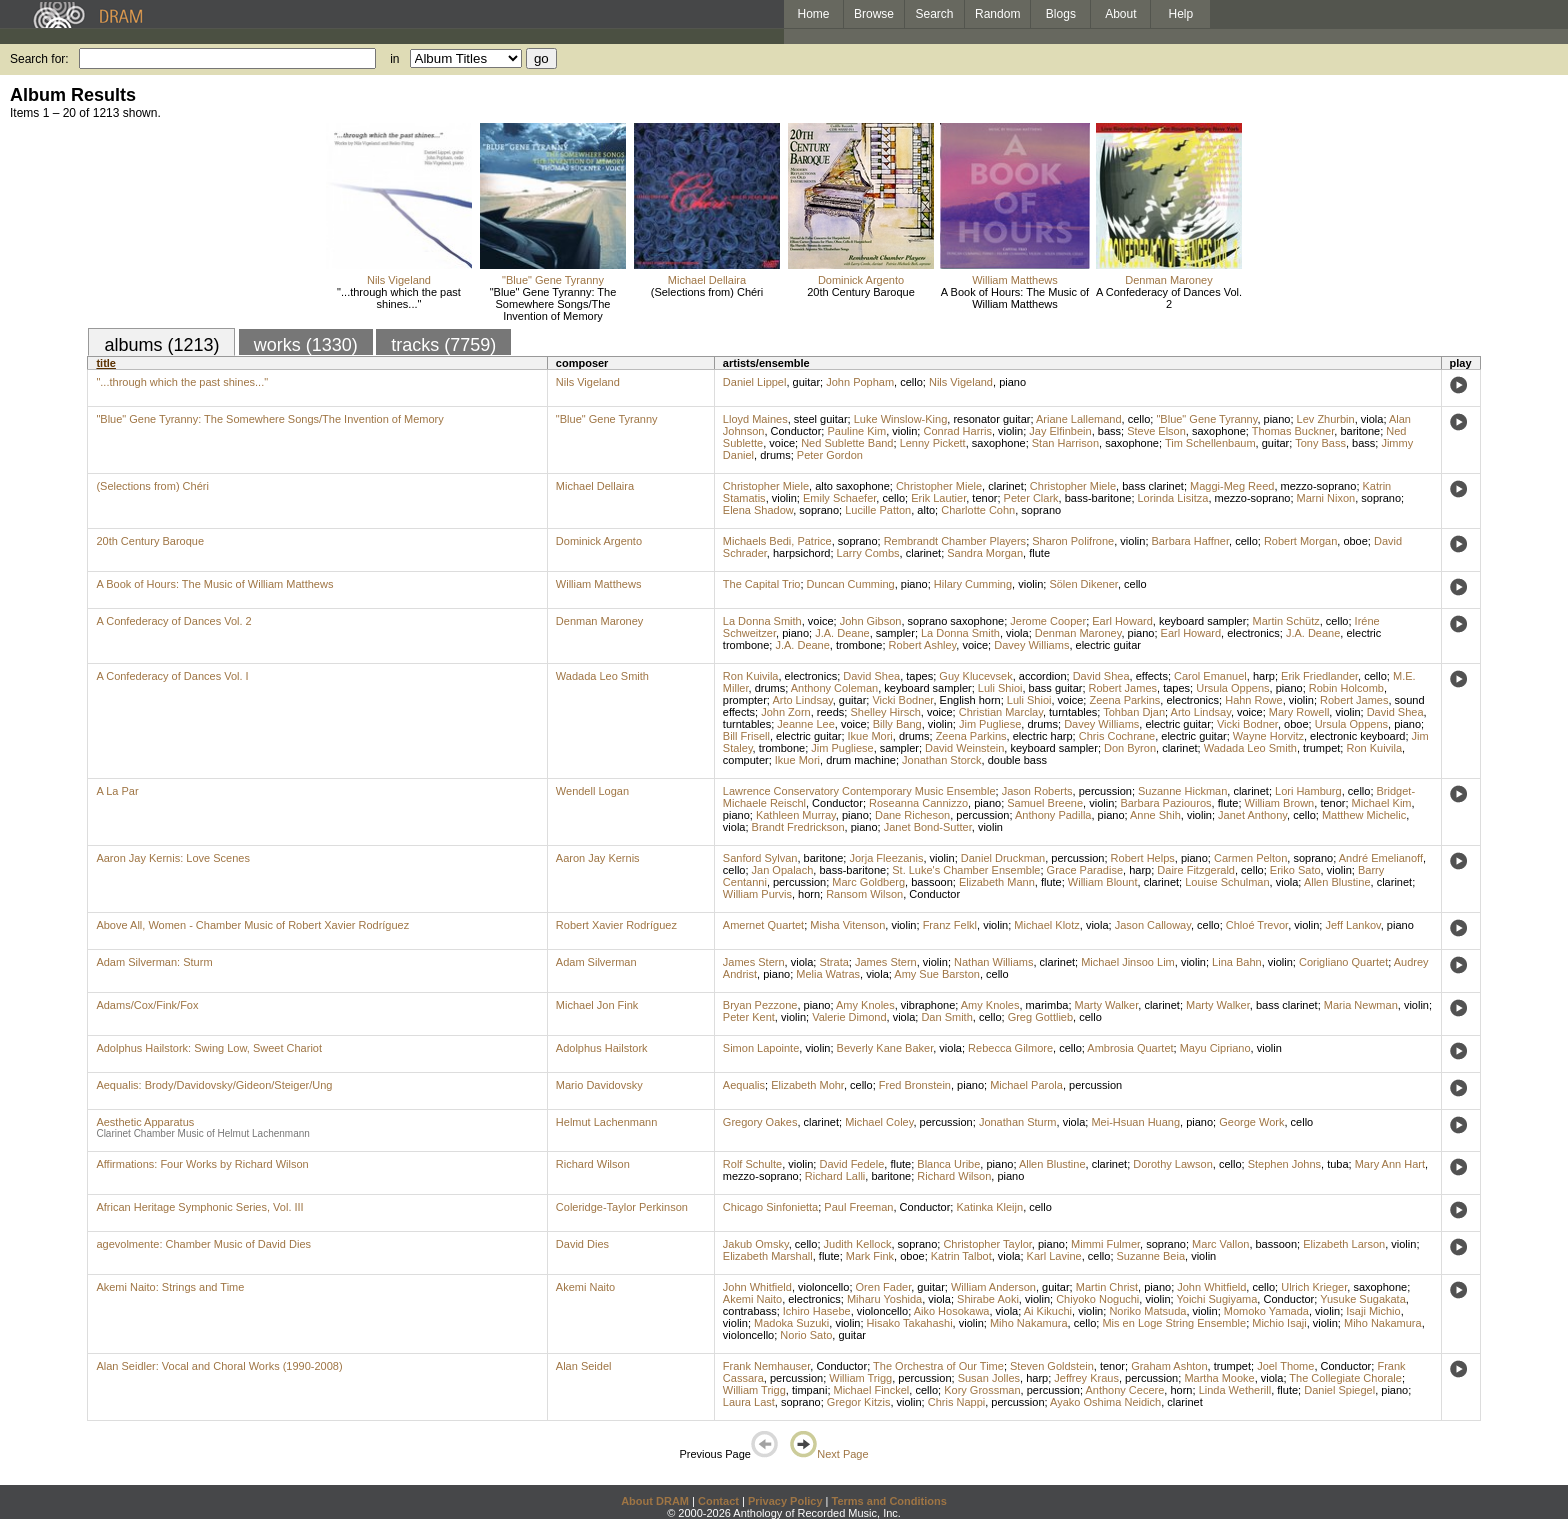  I want to click on Jay Elfinbein, so click(1060, 431).